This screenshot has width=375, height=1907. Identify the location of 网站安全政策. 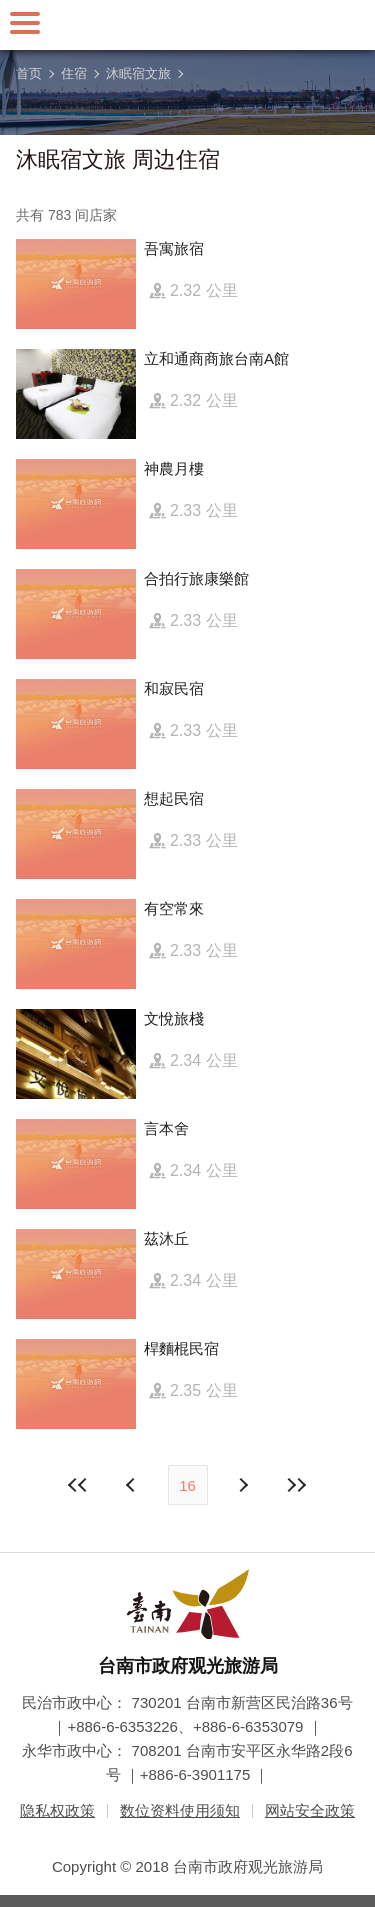
(310, 1810).